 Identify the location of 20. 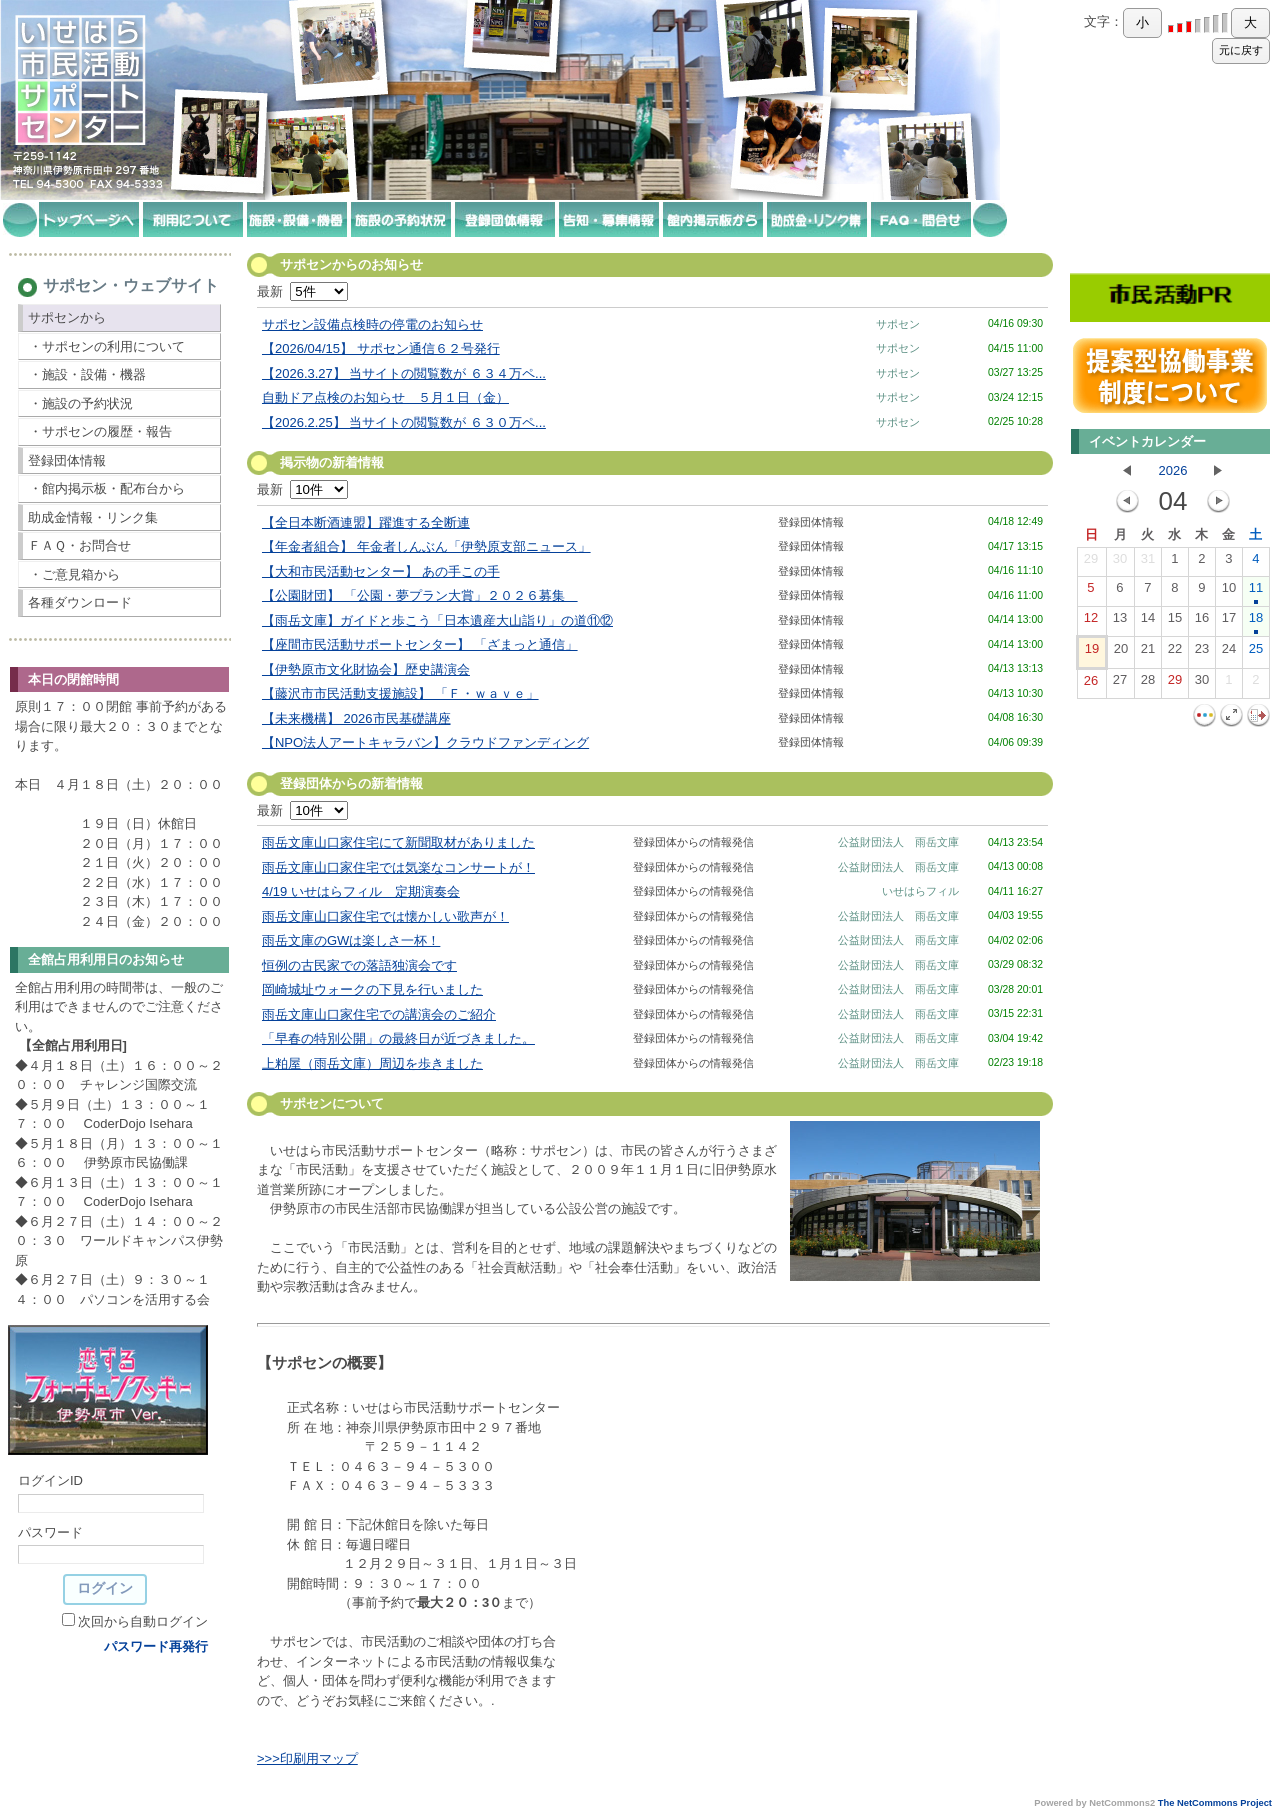
(1121, 653).